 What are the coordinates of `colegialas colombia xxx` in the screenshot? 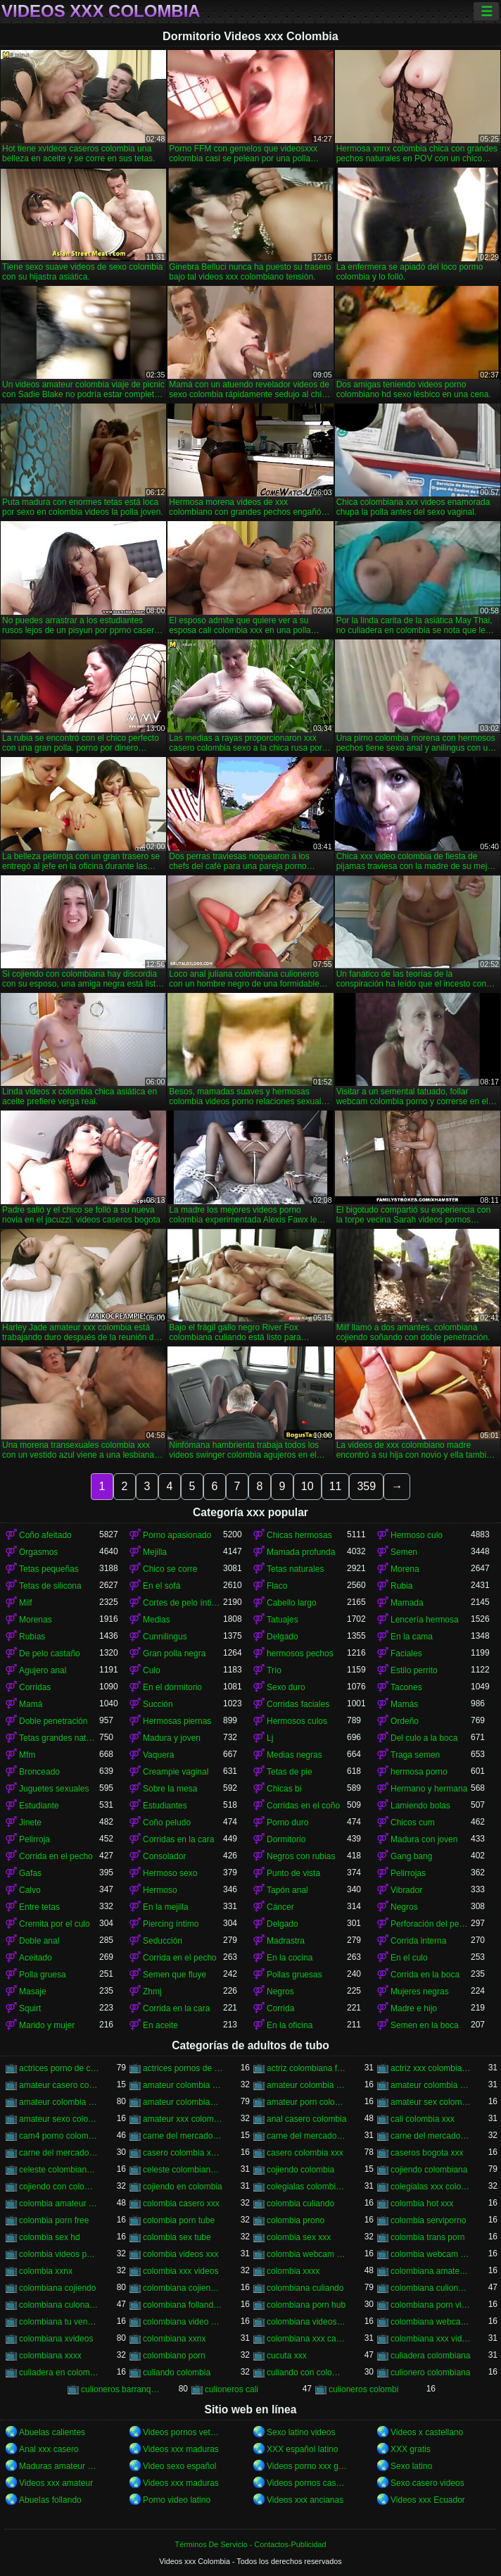 It's located at (307, 2187).